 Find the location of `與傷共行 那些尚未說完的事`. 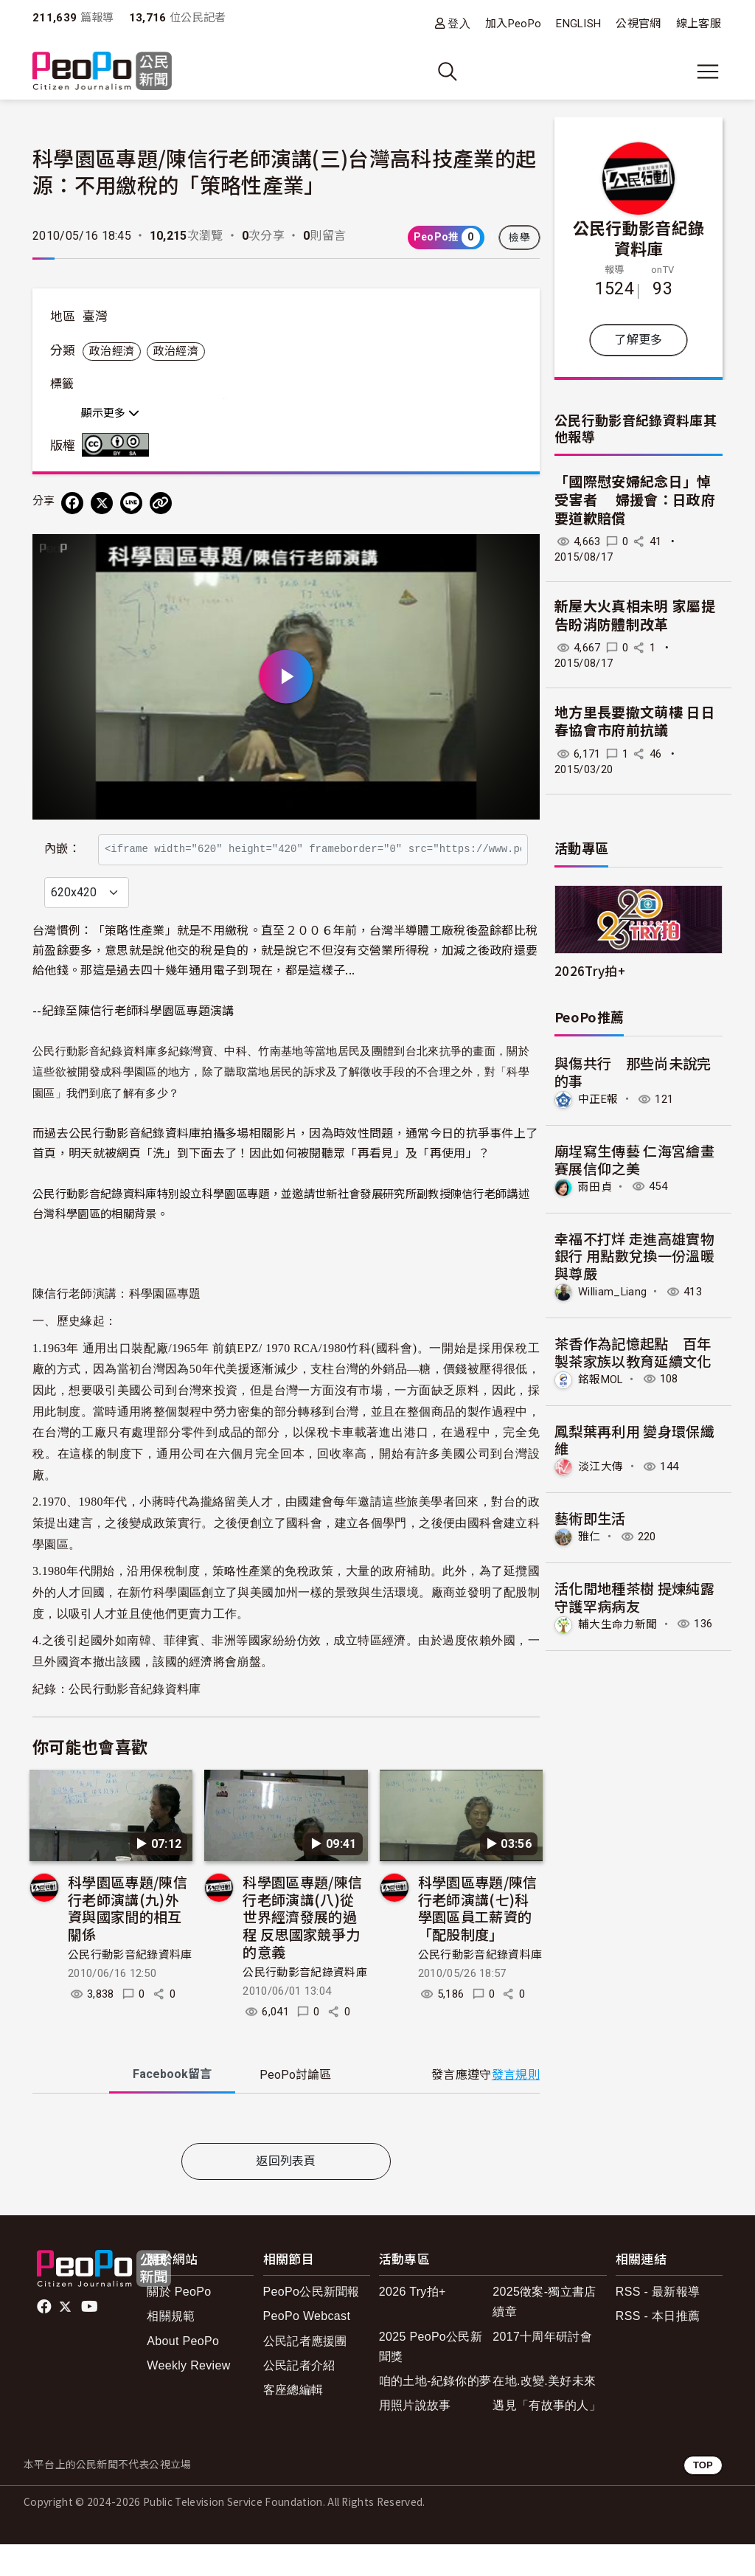

與傷共行 那些尚未說完的事 is located at coordinates (632, 1071).